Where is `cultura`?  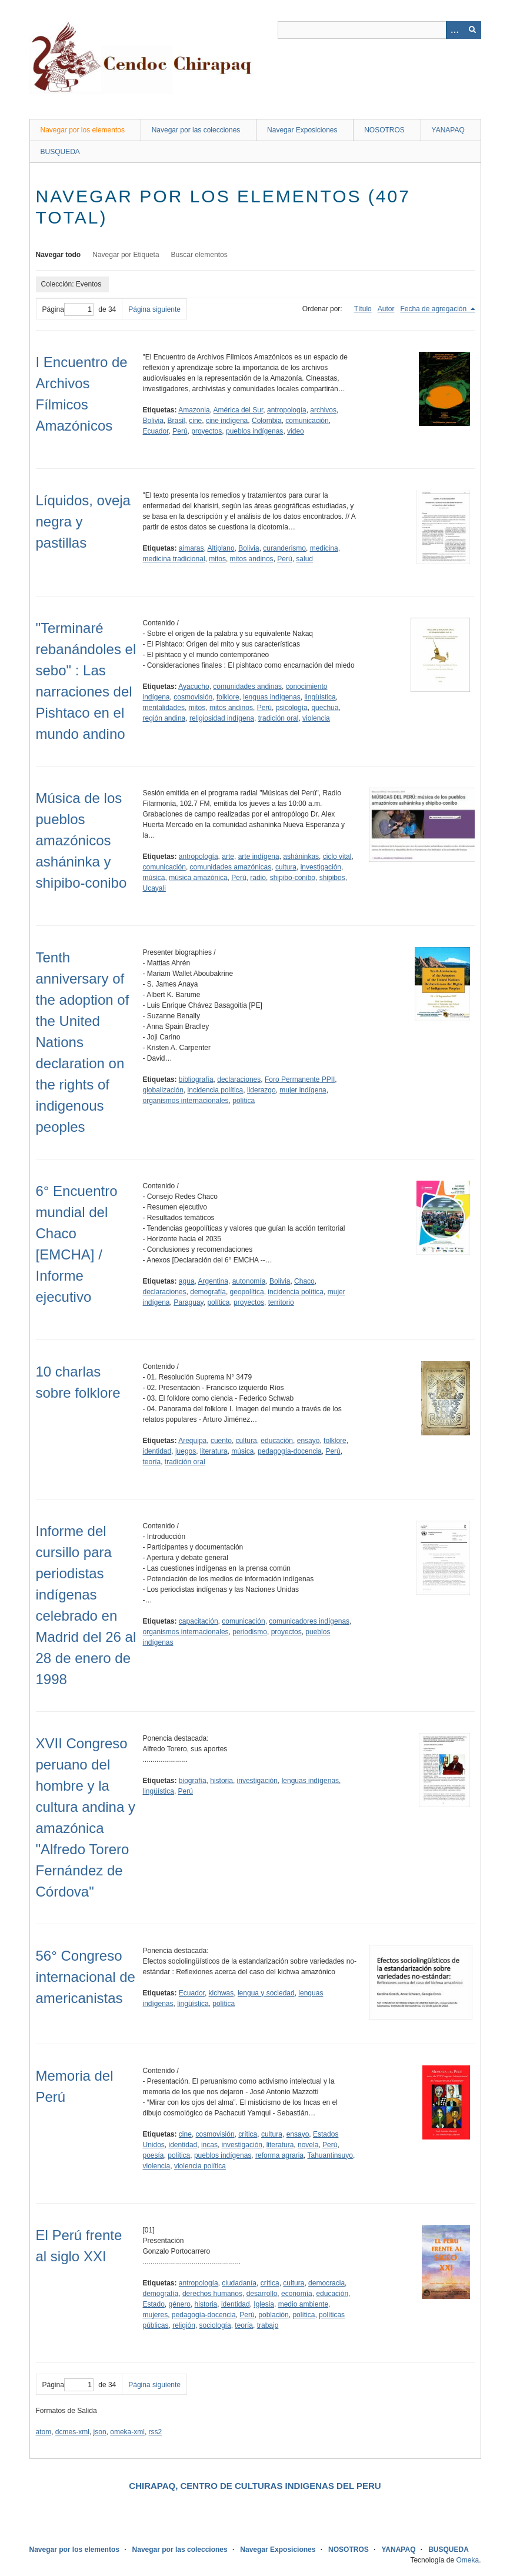 cultura is located at coordinates (285, 867).